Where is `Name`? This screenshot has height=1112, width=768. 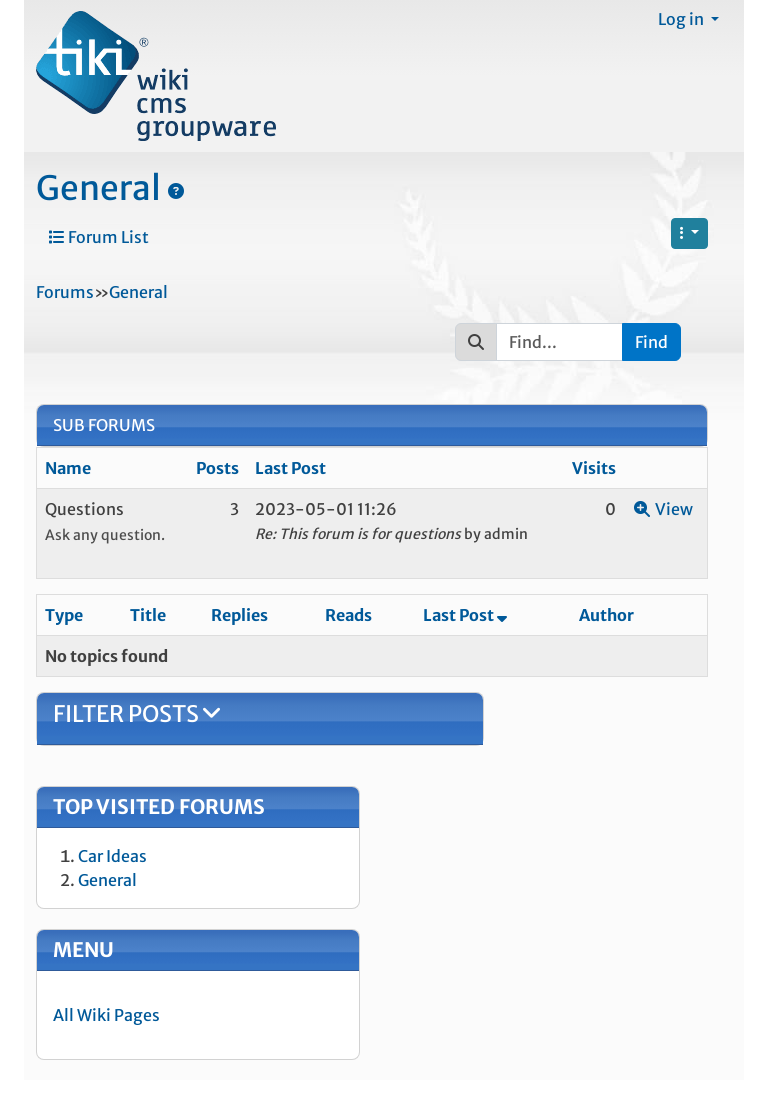
Name is located at coordinates (68, 468).